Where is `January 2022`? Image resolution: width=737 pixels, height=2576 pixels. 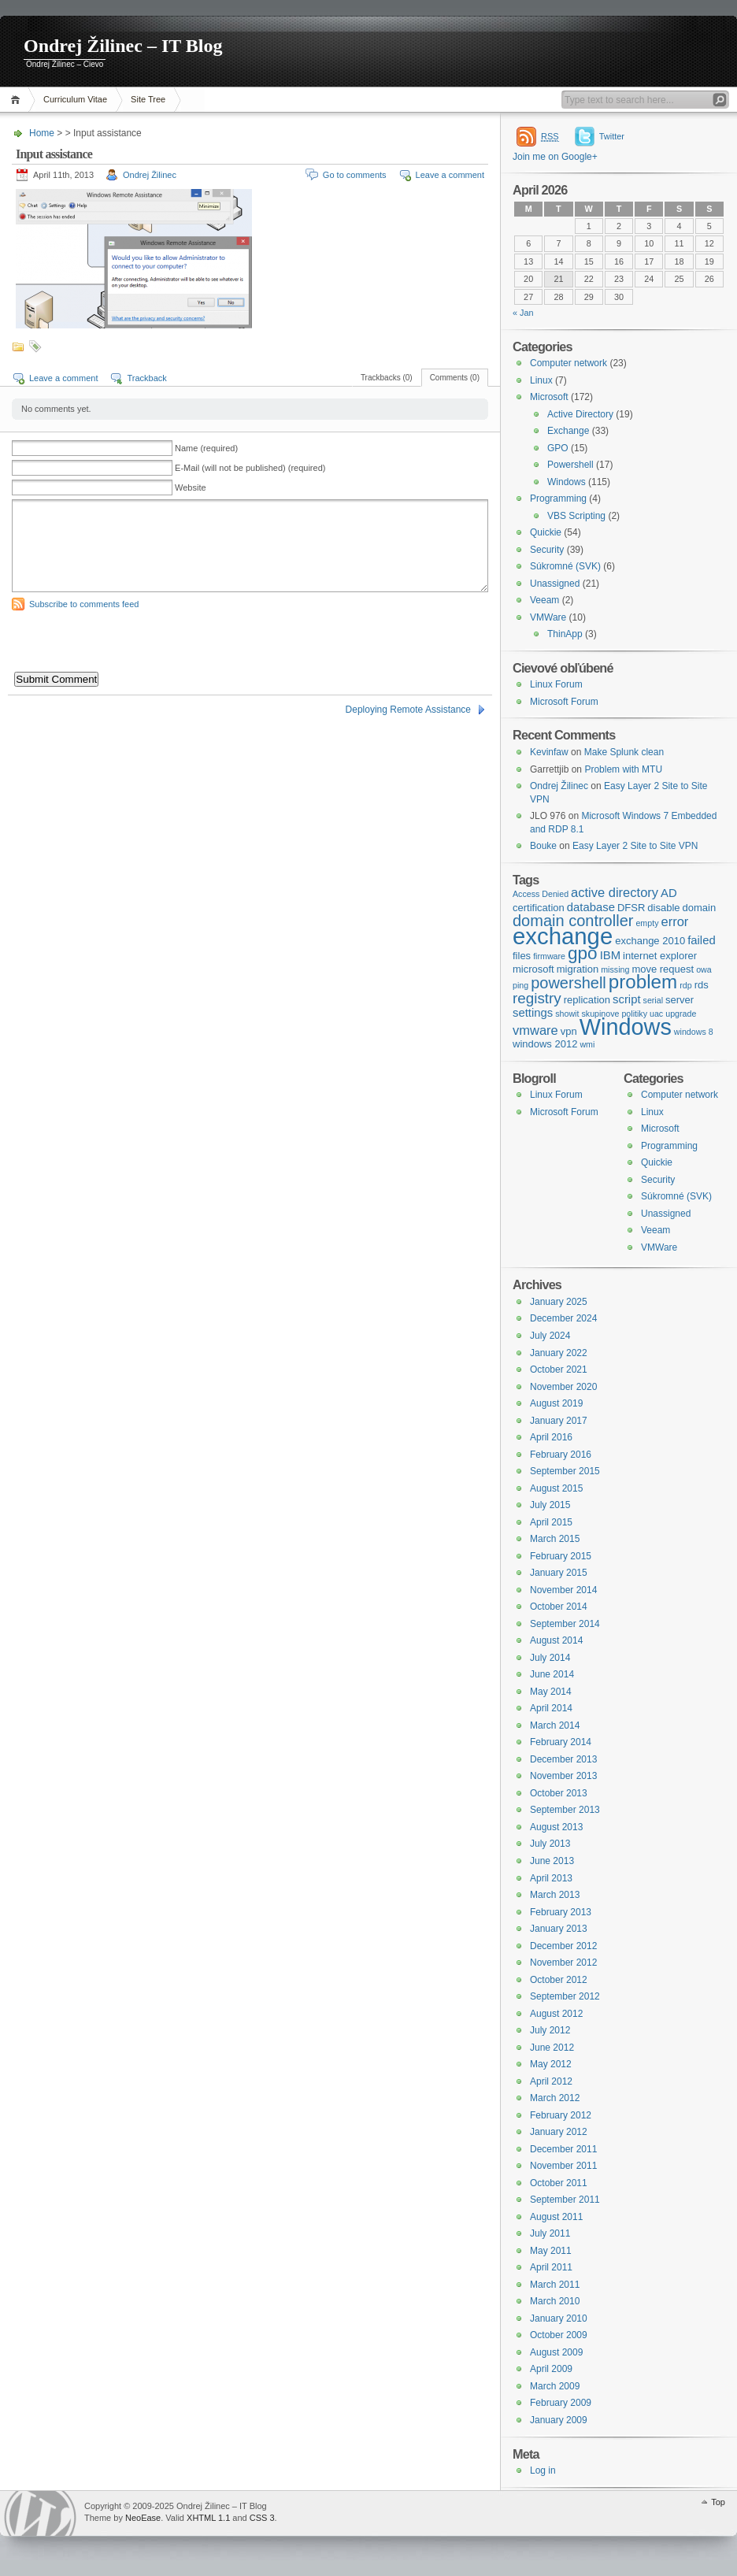
January 2022 is located at coordinates (558, 1352).